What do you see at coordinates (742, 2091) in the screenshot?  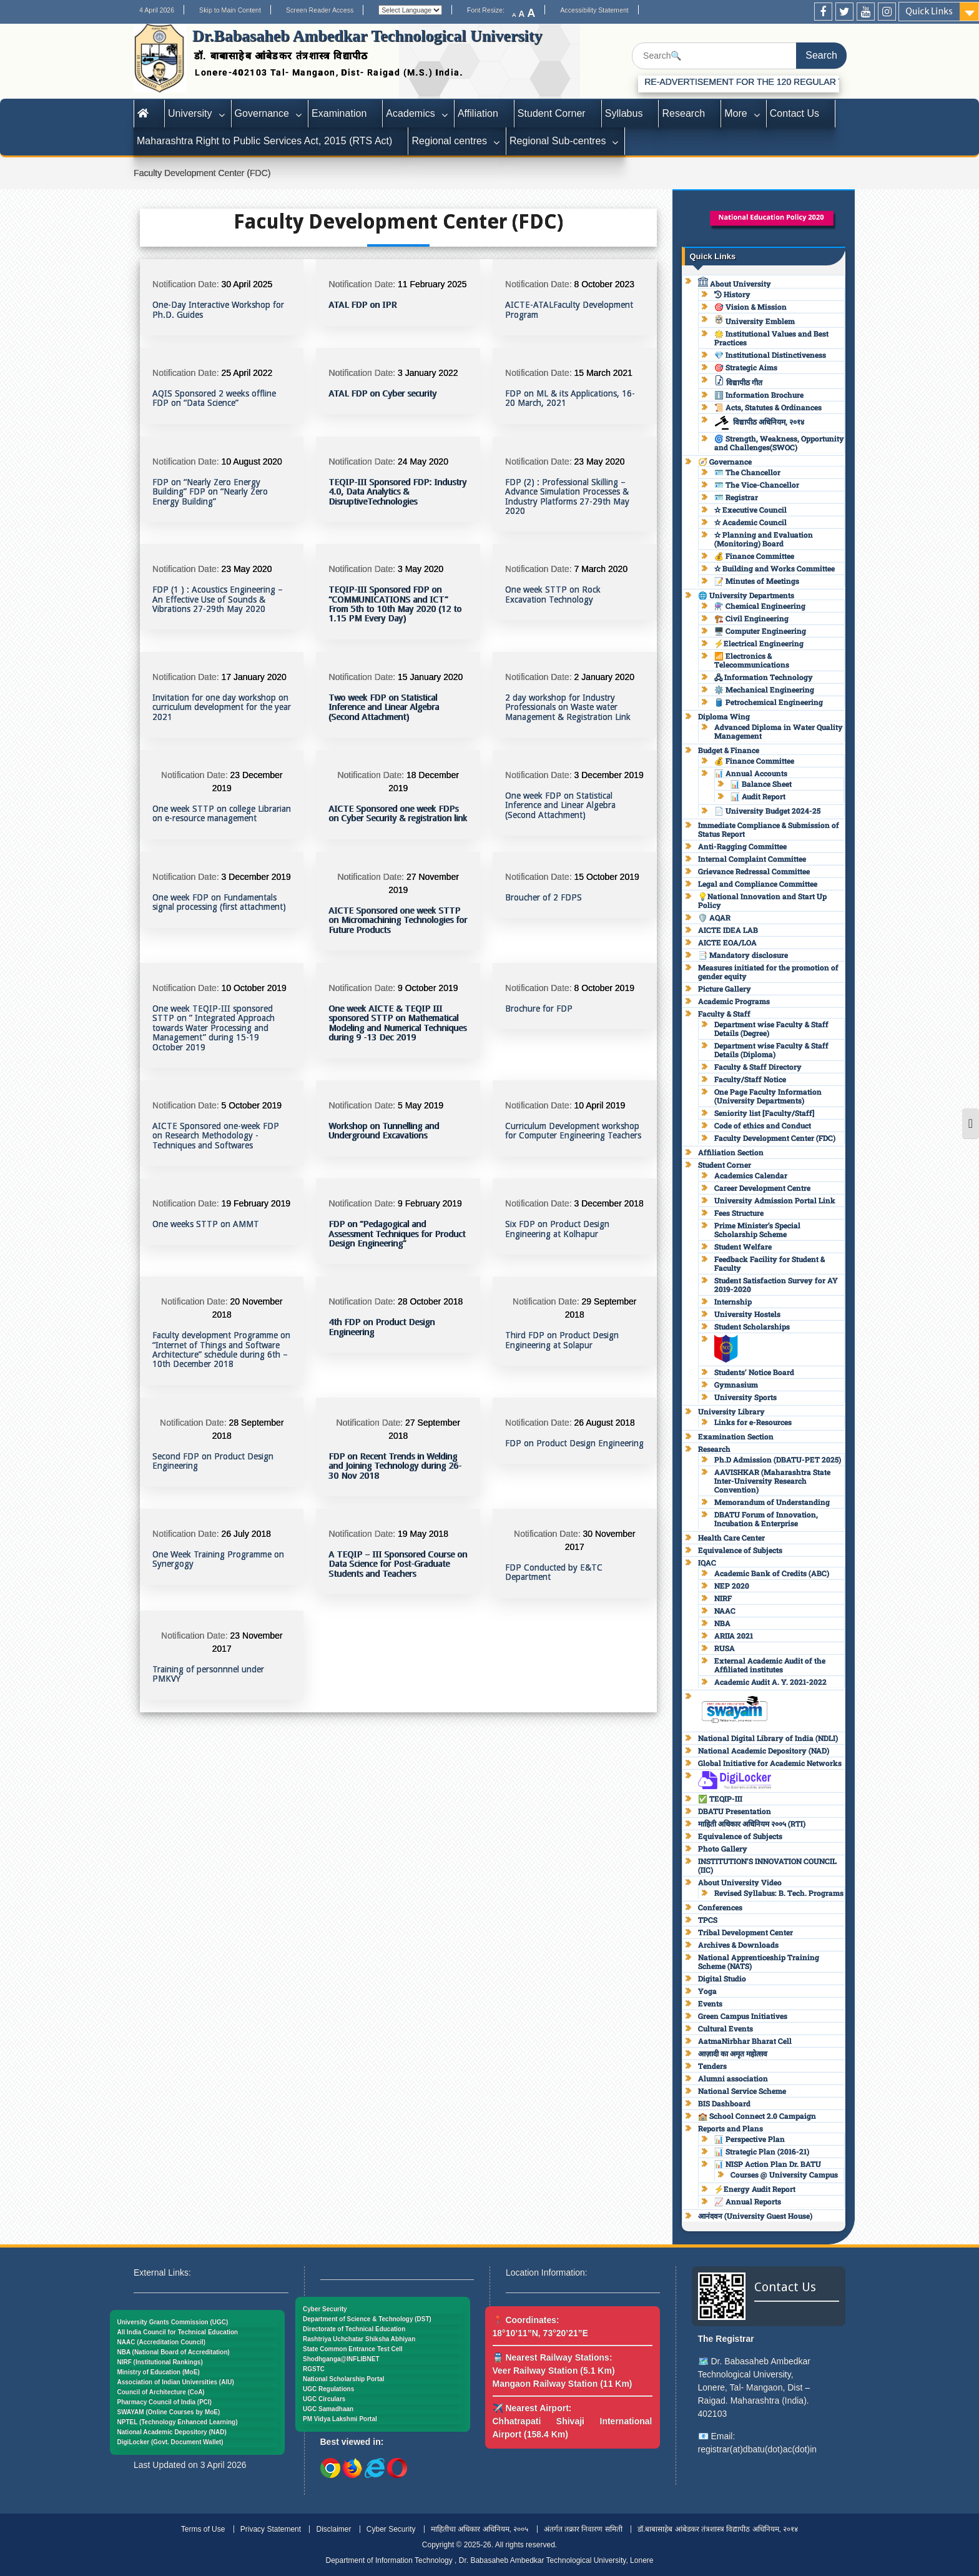 I see `National Service Scheme` at bounding box center [742, 2091].